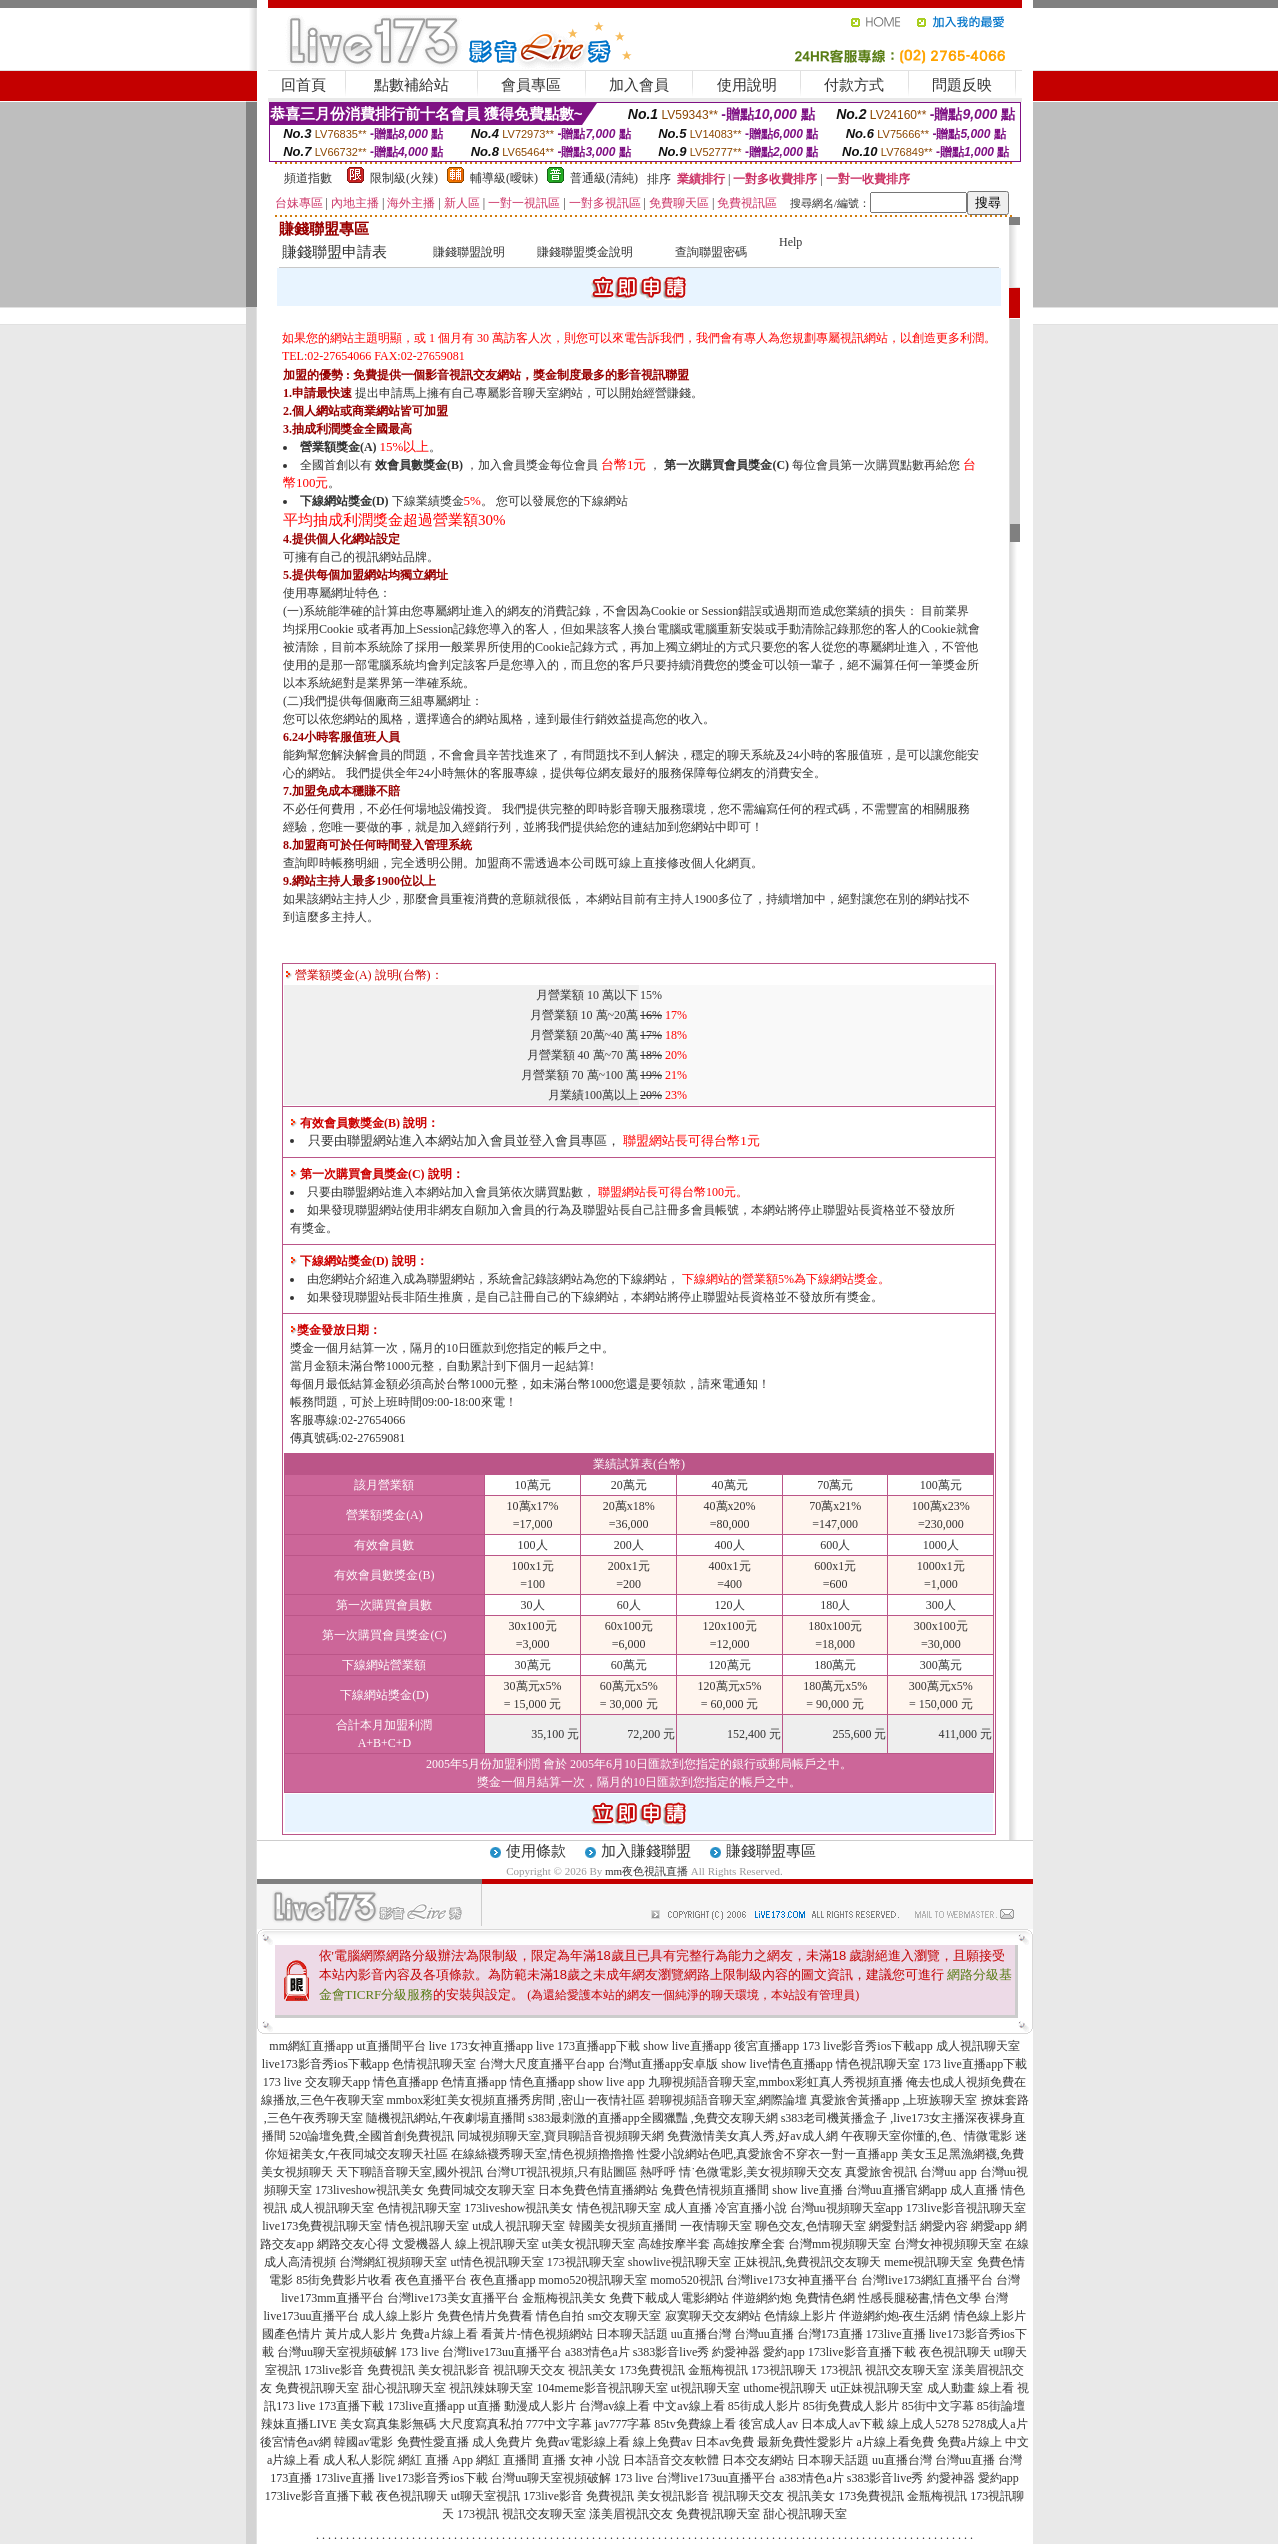 This screenshot has width=1278, height=2544. What do you see at coordinates (540, 2406) in the screenshot?
I see `動漫成人影片` at bounding box center [540, 2406].